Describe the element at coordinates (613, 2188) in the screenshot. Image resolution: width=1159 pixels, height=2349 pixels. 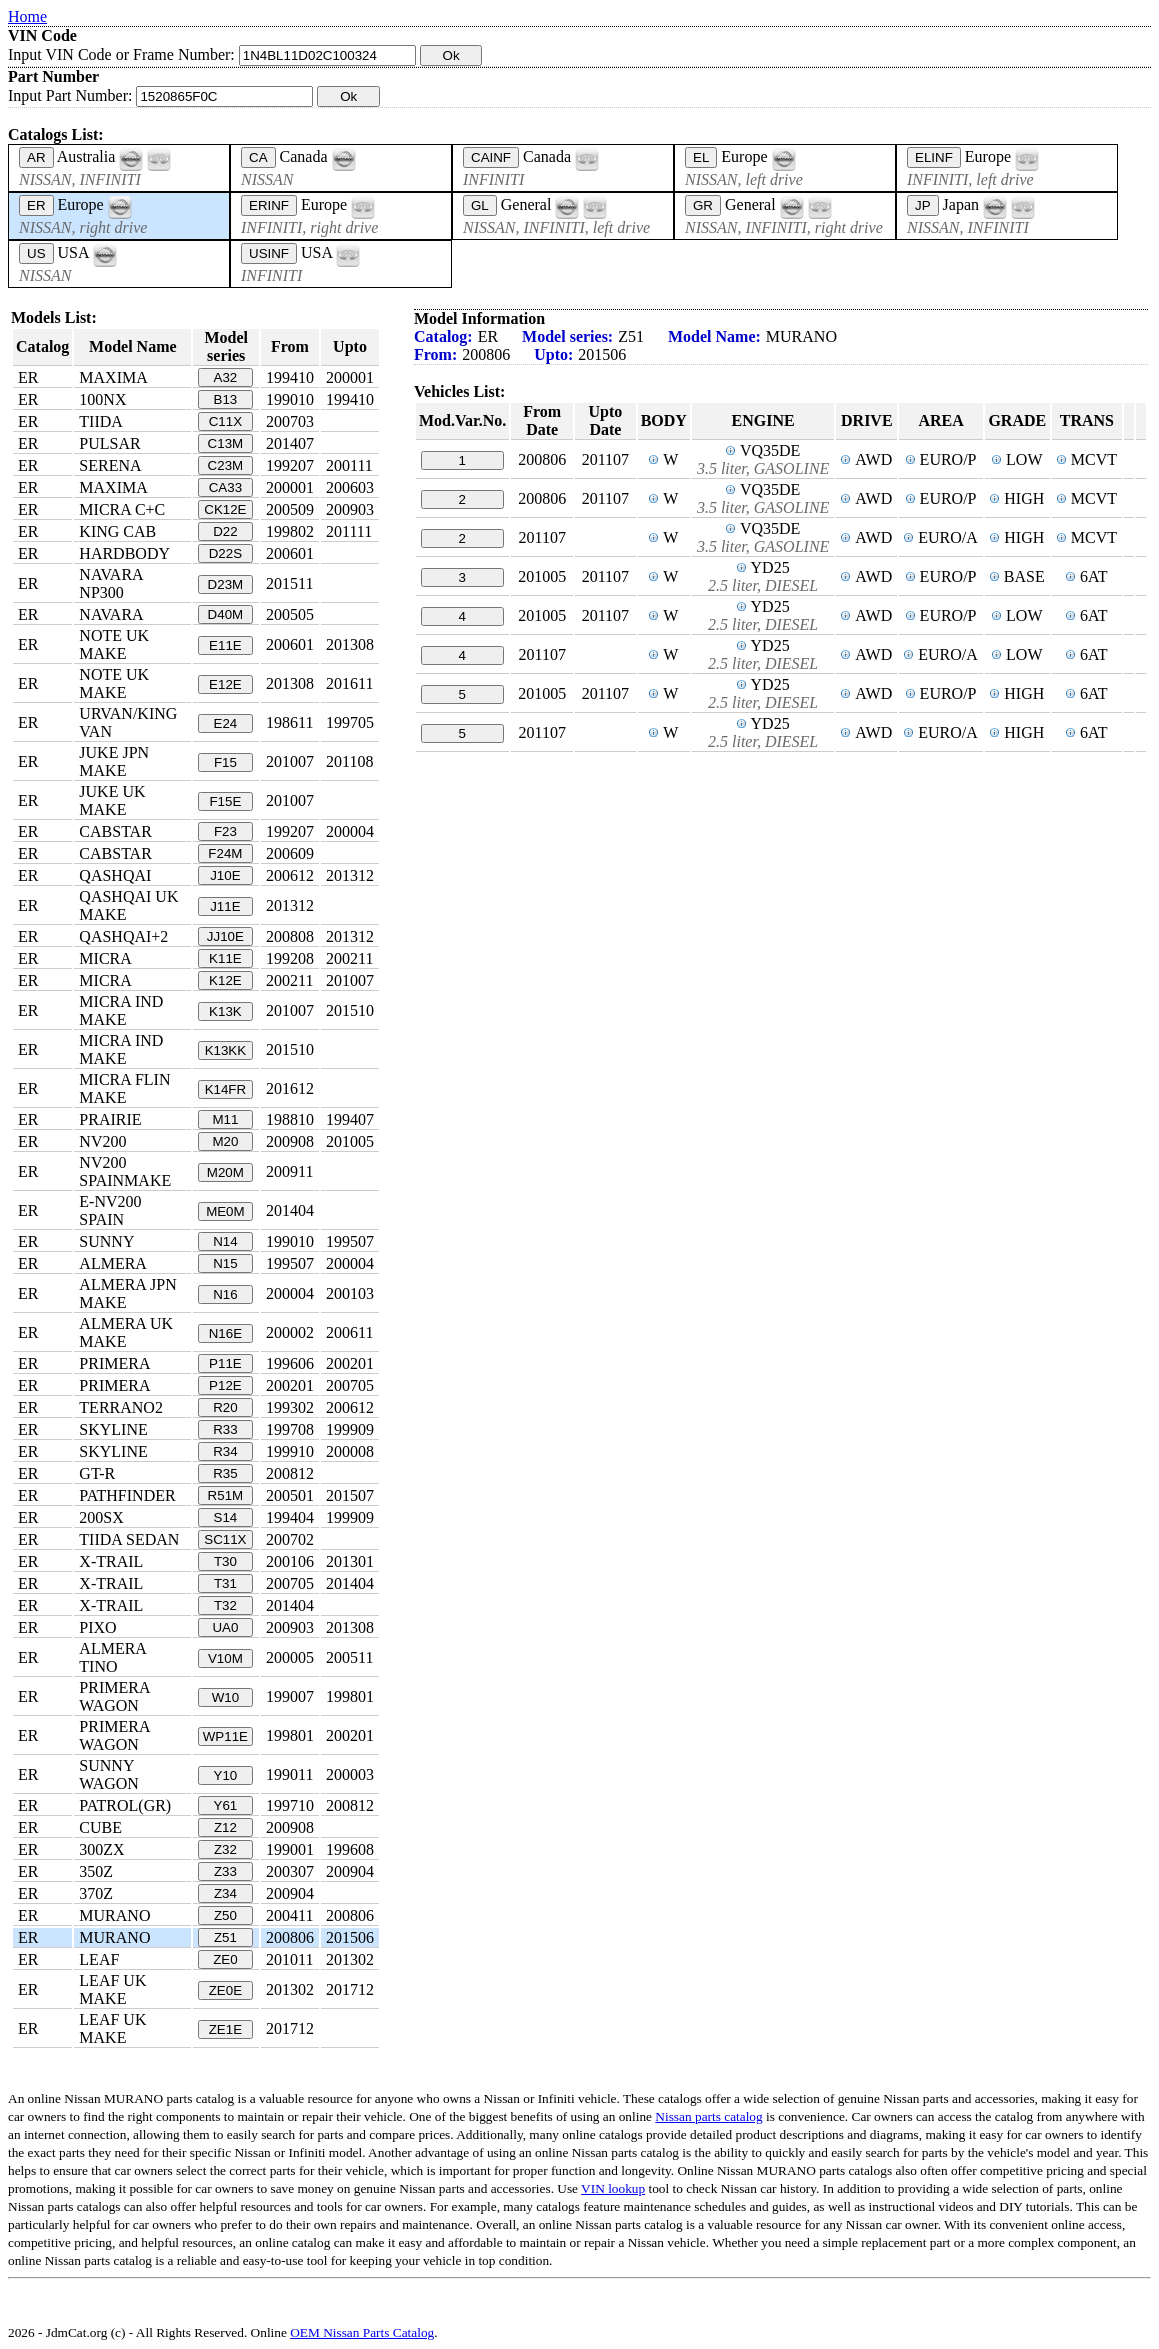
I see `VIN lookup` at that location.